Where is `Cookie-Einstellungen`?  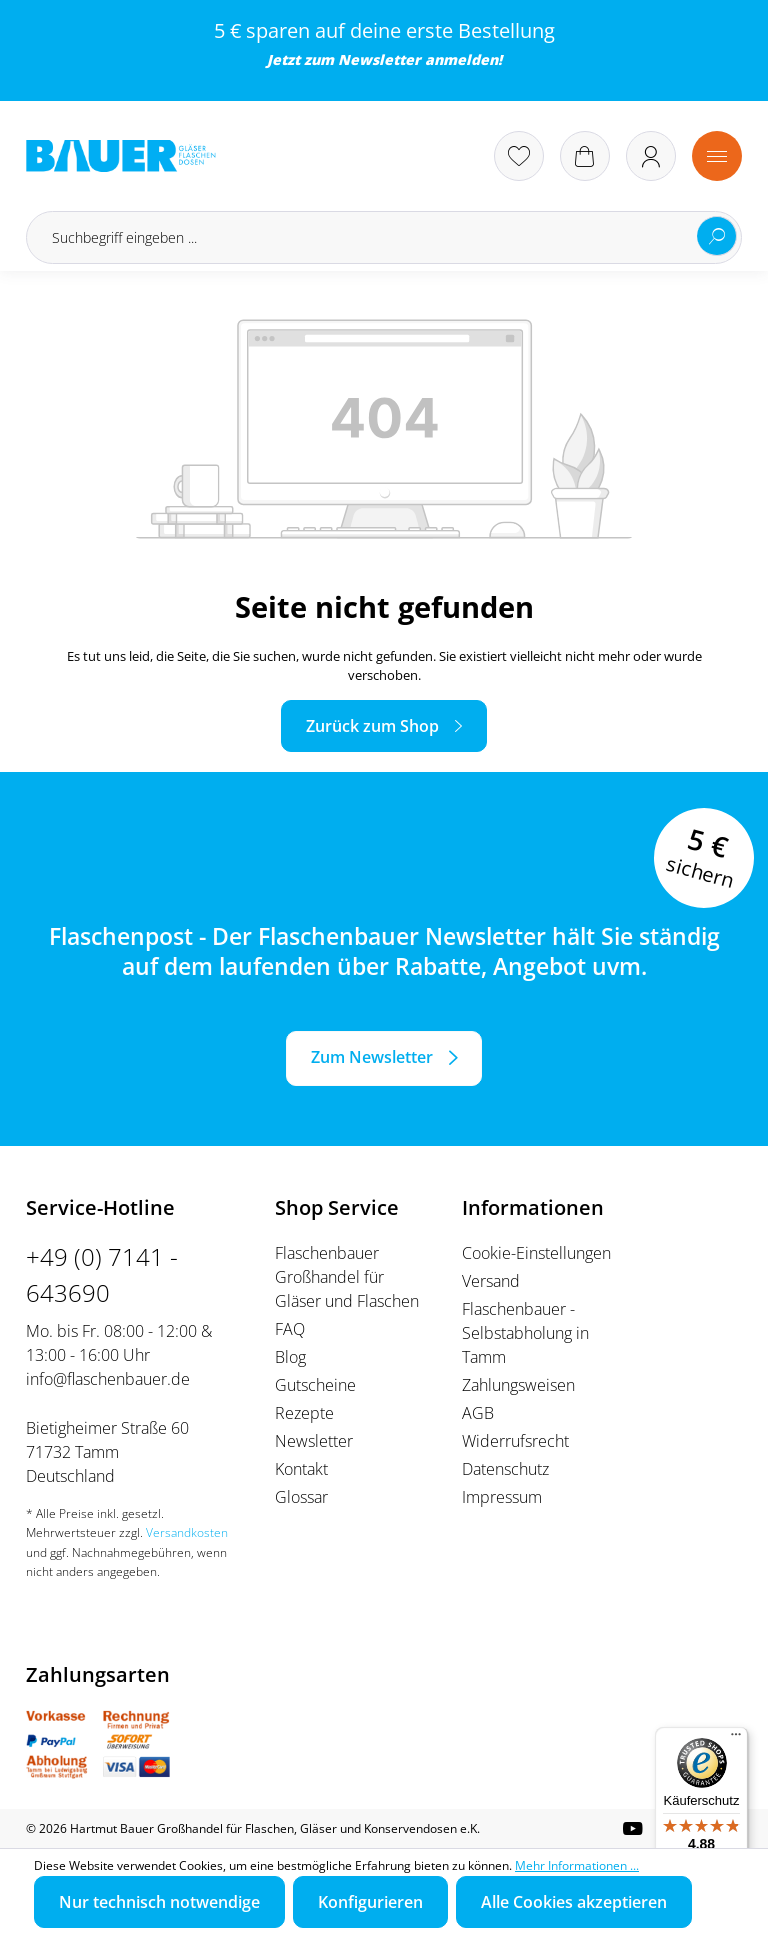
Cookie-Einstellungen is located at coordinates (536, 1253).